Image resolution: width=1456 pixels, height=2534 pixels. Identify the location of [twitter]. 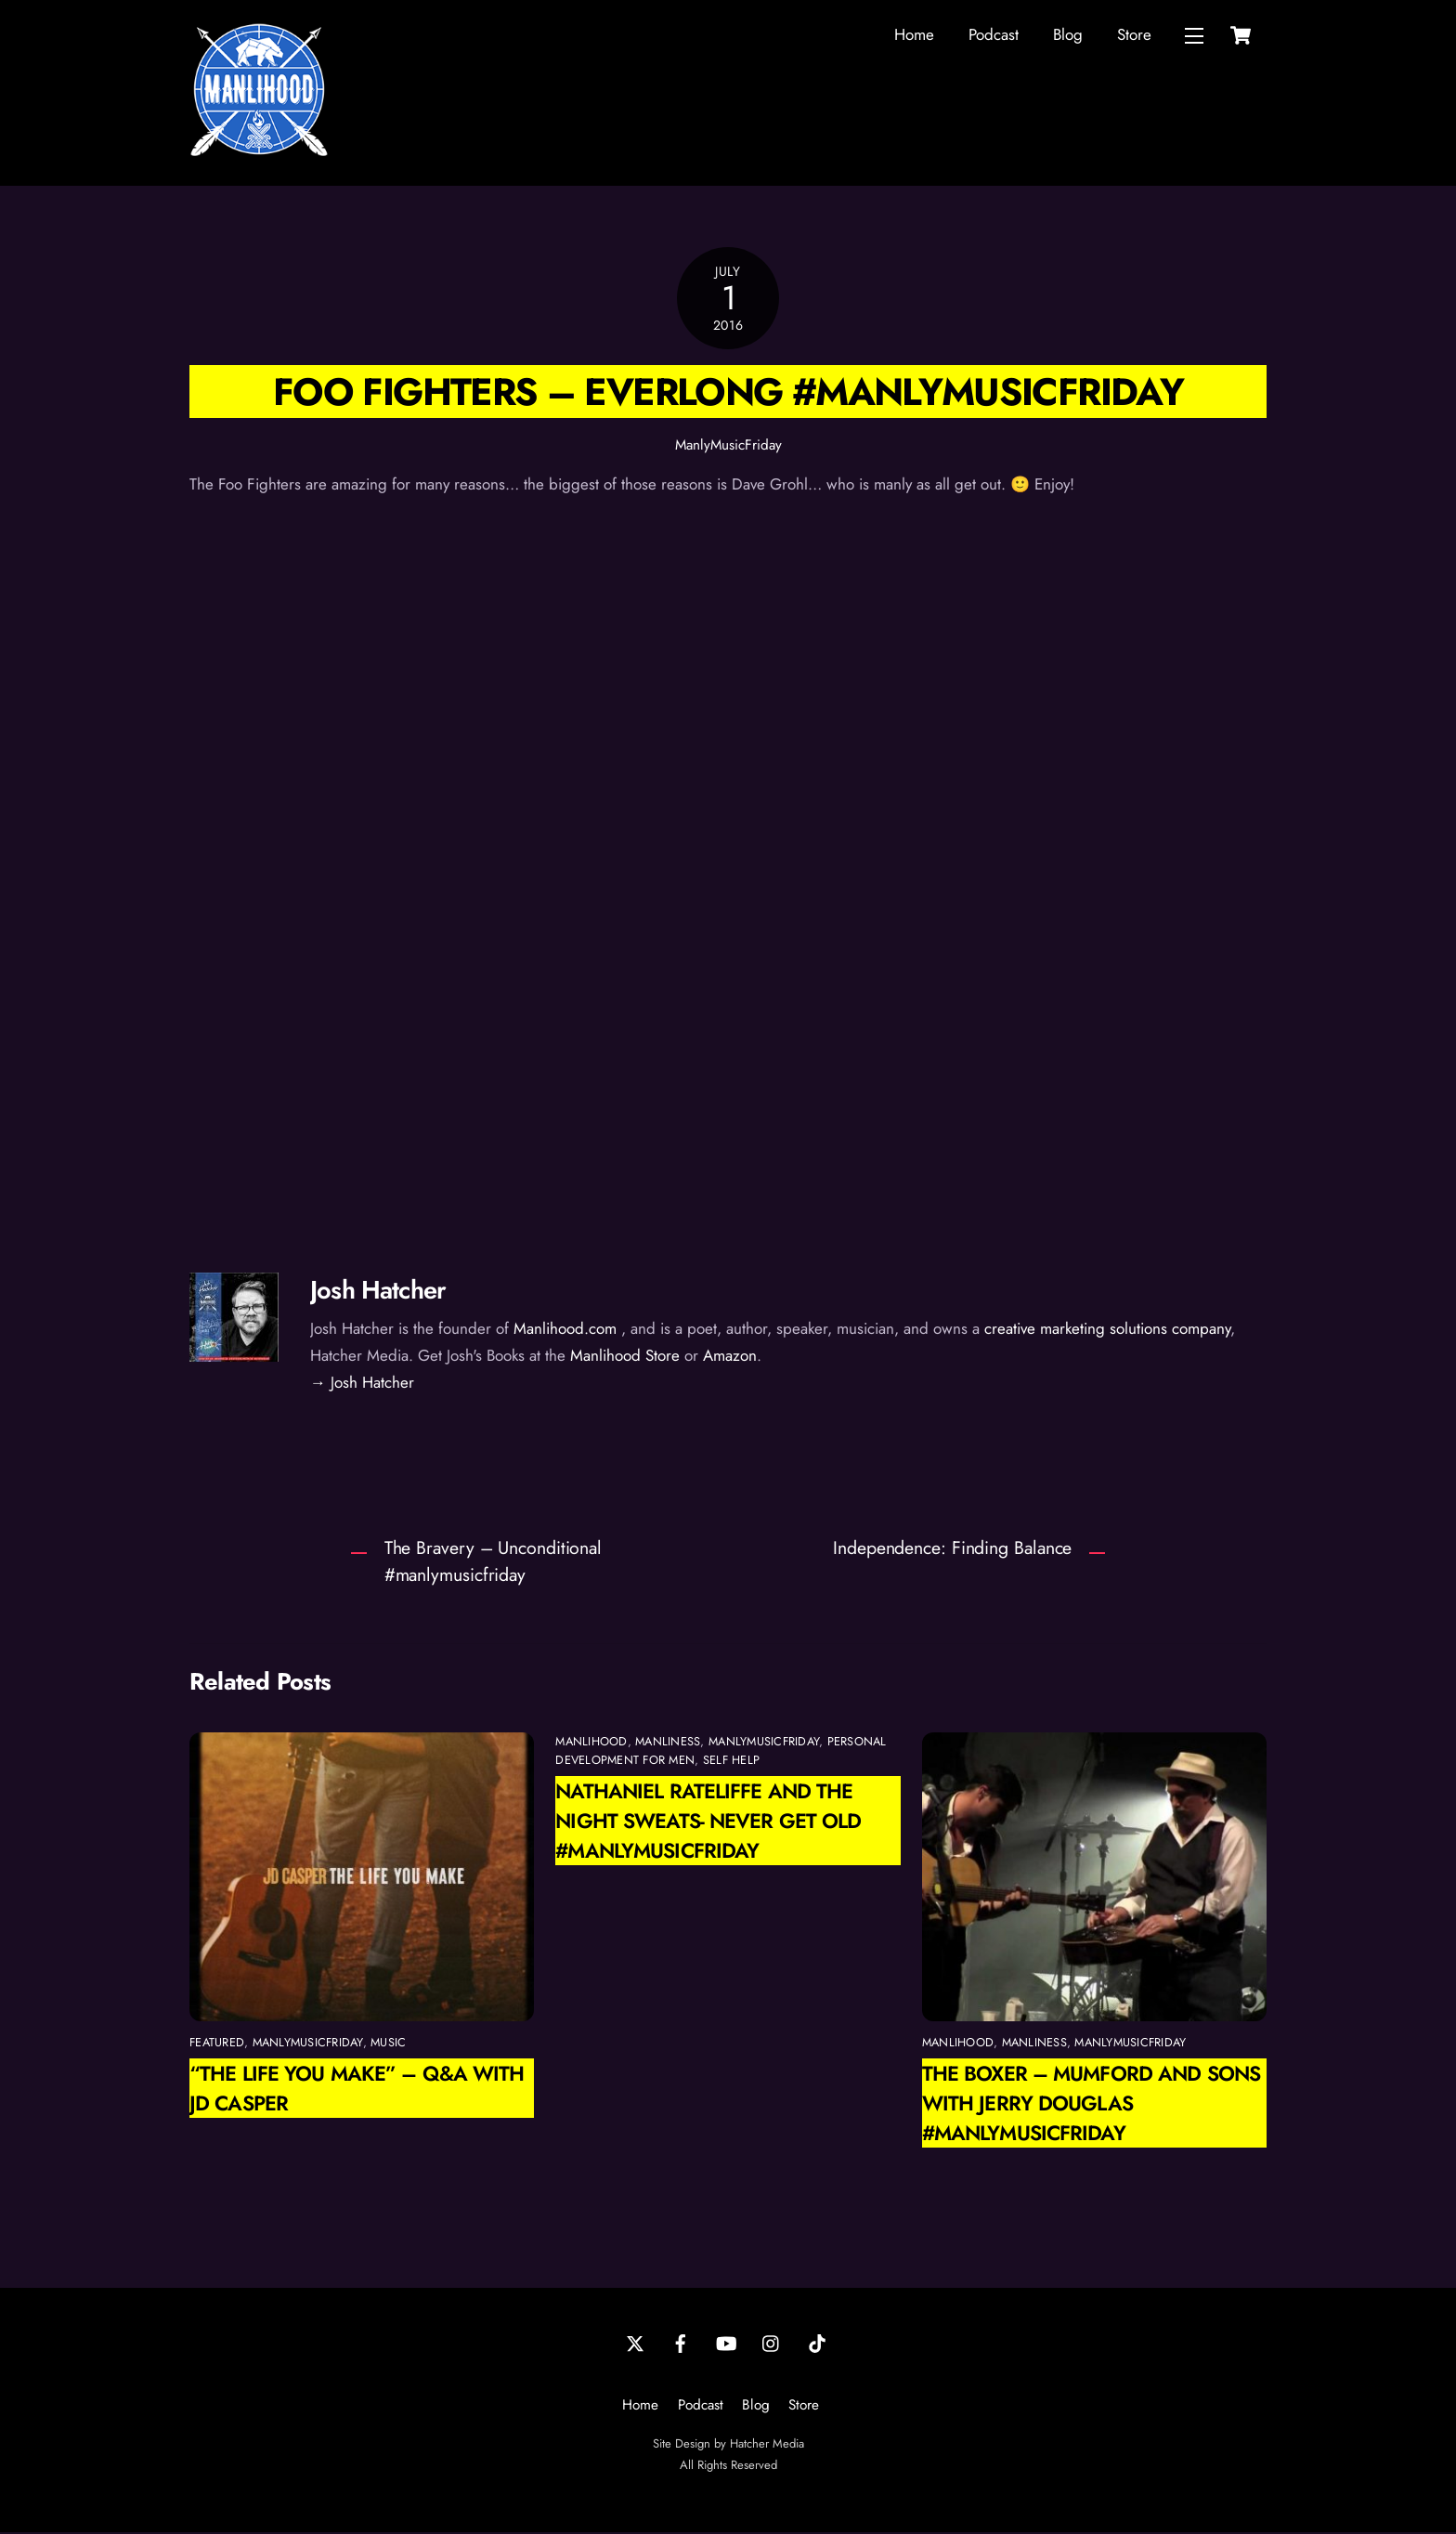
(635, 2343).